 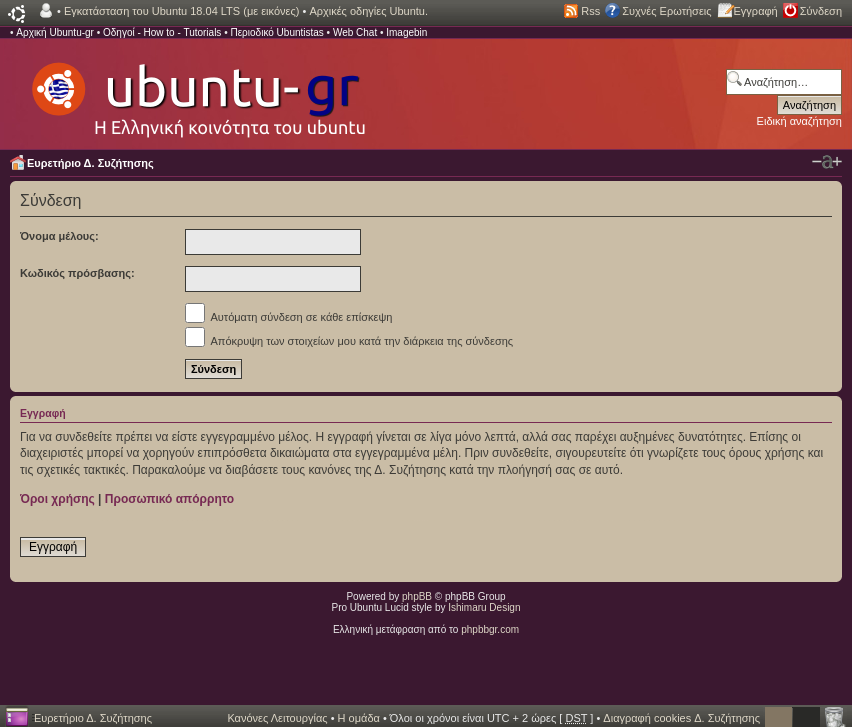 What do you see at coordinates (90, 163) in the screenshot?
I see `Ευρετήριο Δ. Συζήτησης` at bounding box center [90, 163].